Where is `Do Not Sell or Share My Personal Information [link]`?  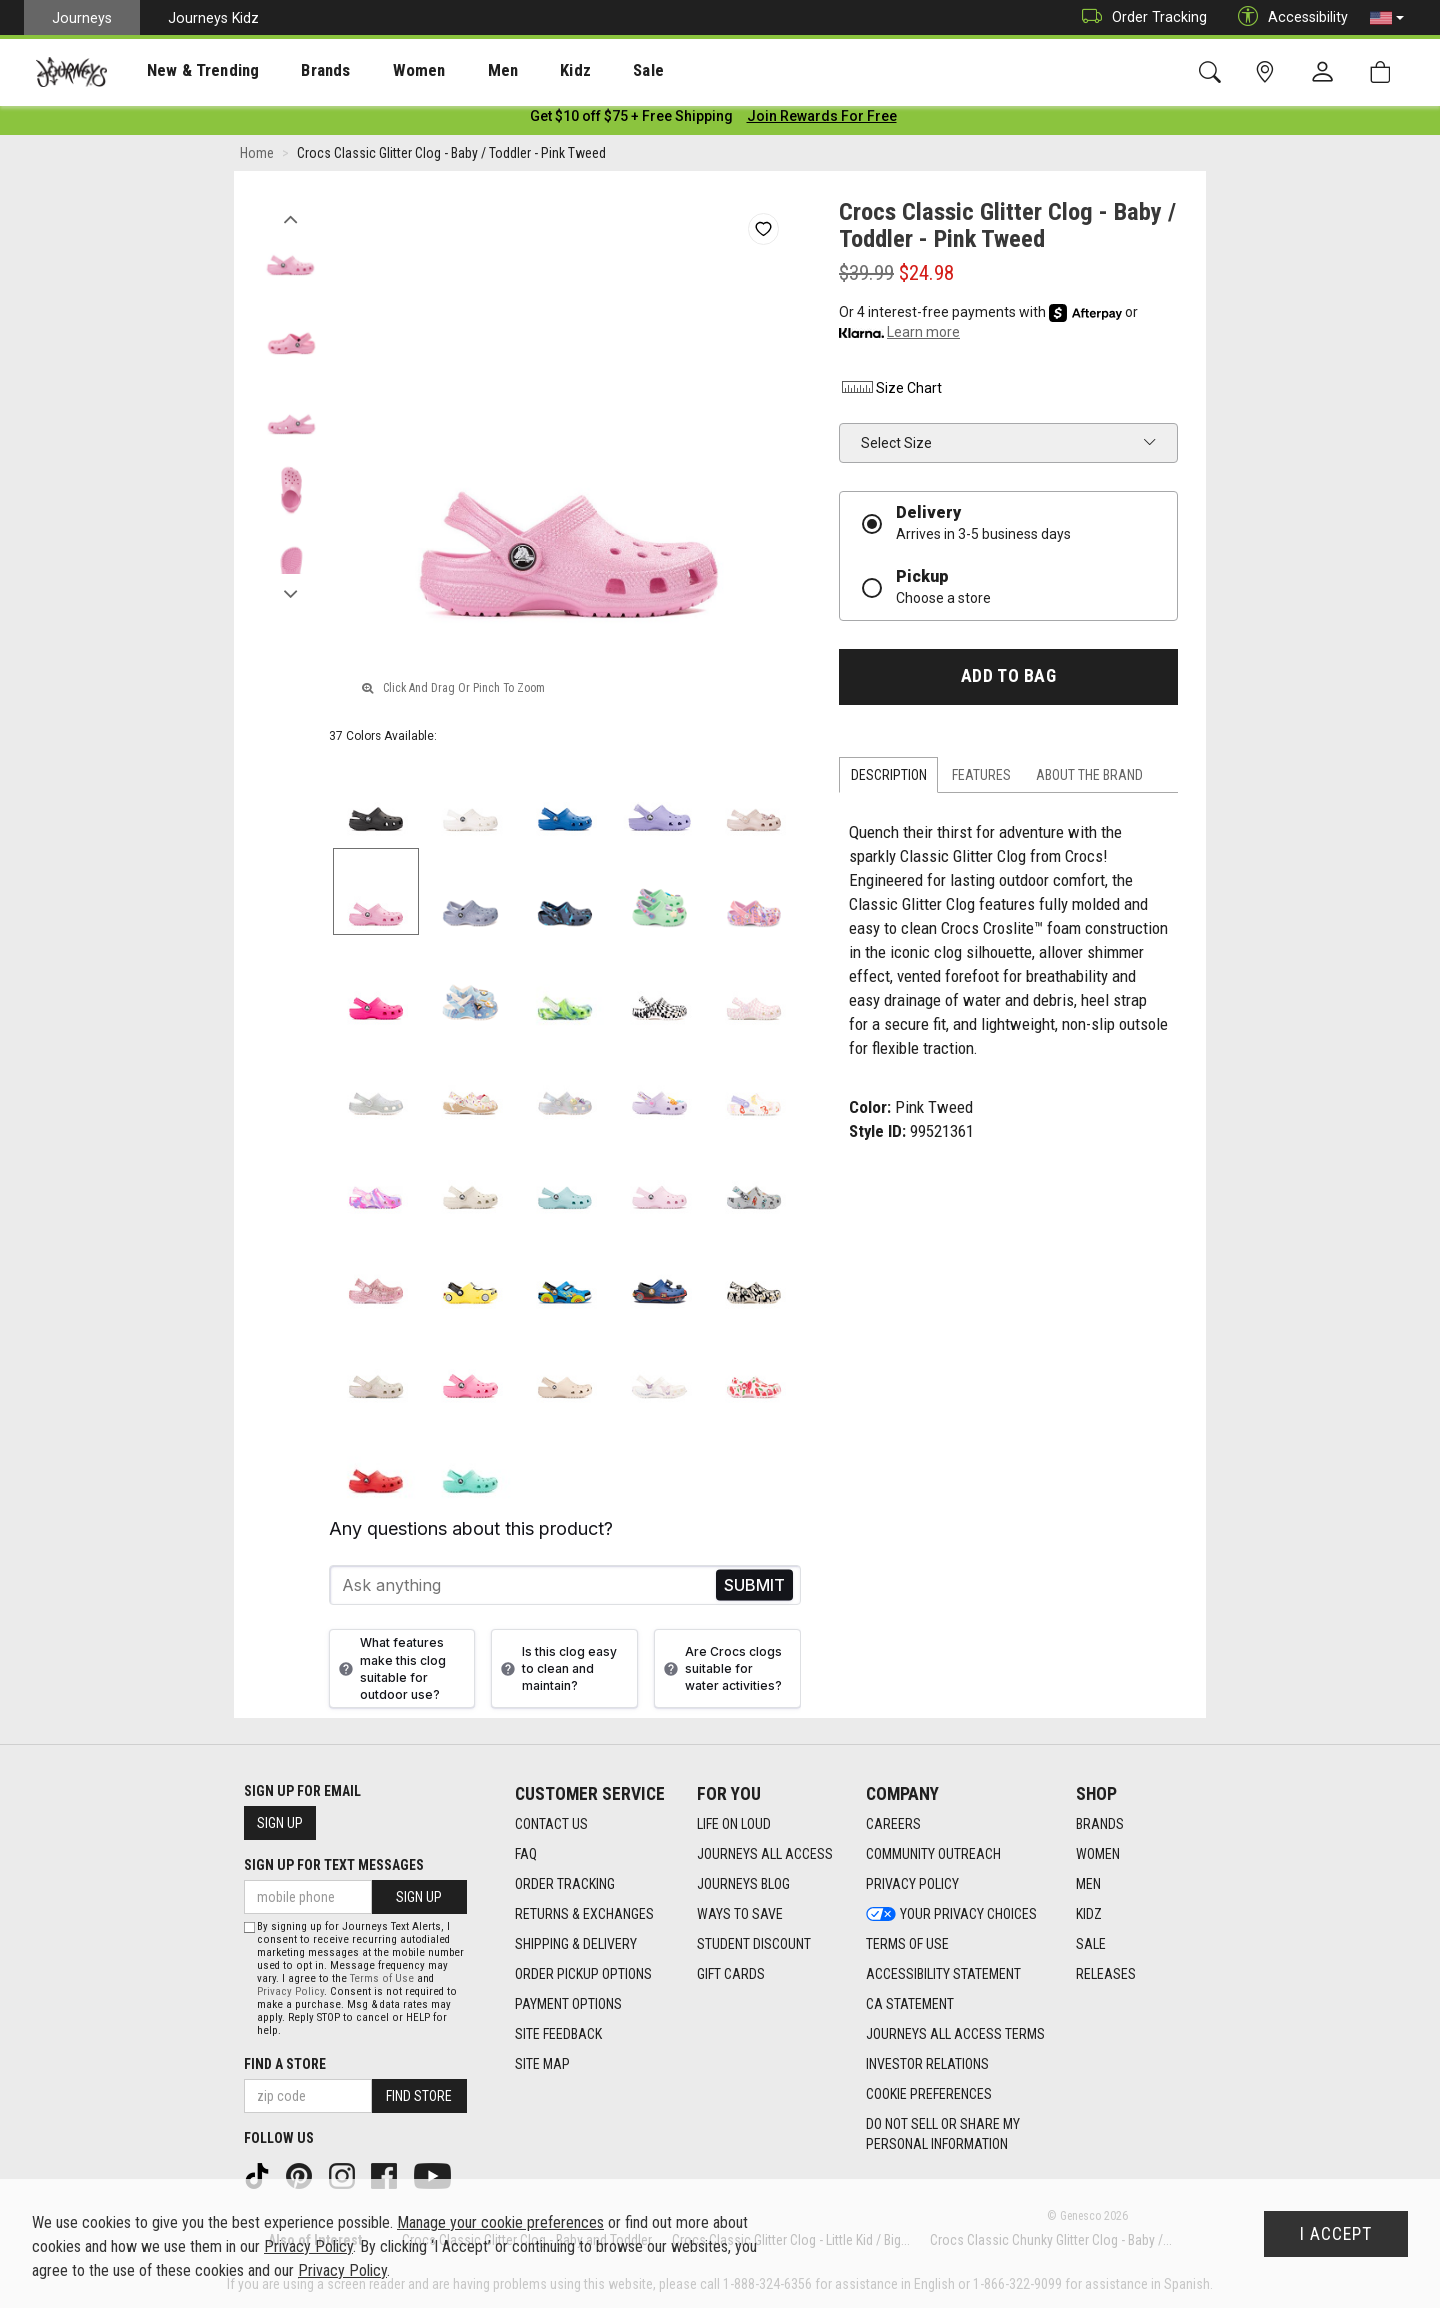
Do Not Sell or Share My Personal Information [link] is located at coordinates (943, 2134).